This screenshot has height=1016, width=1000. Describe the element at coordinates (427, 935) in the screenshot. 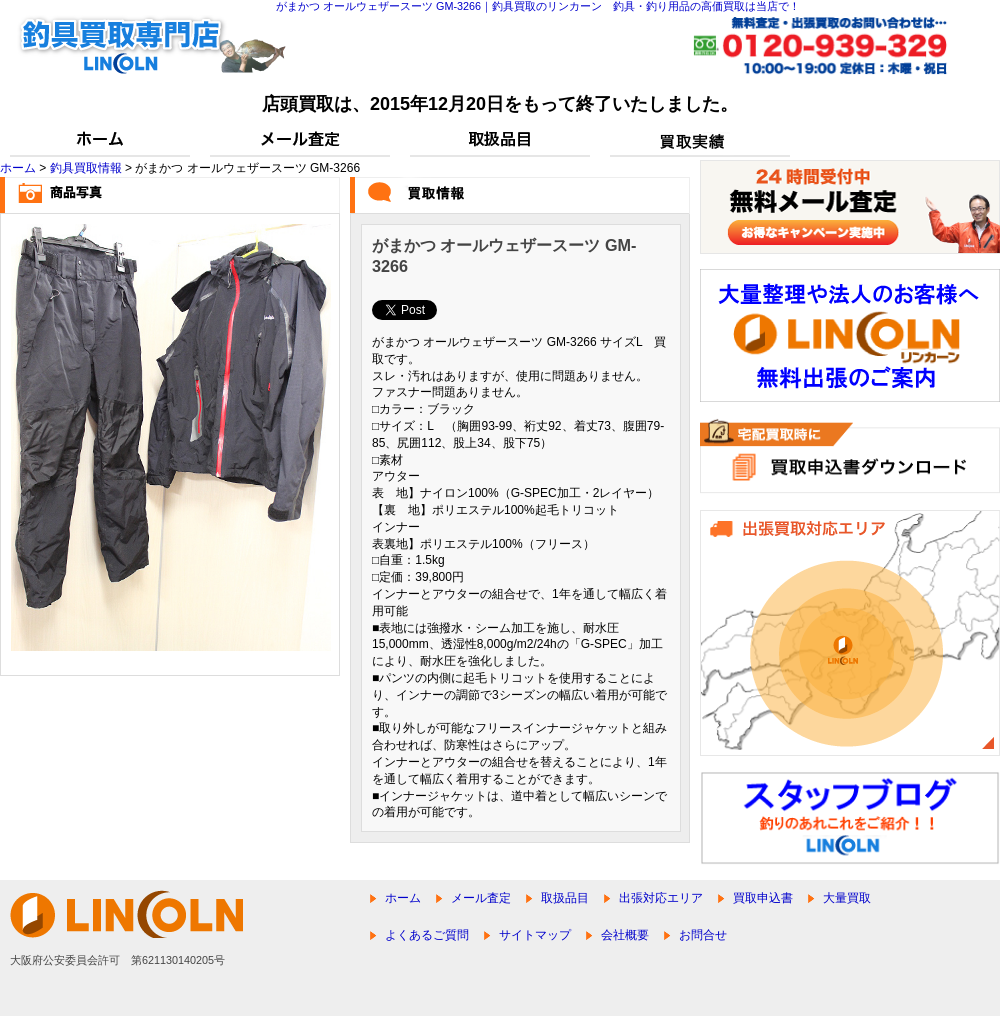

I see `よくあるご質問` at that location.